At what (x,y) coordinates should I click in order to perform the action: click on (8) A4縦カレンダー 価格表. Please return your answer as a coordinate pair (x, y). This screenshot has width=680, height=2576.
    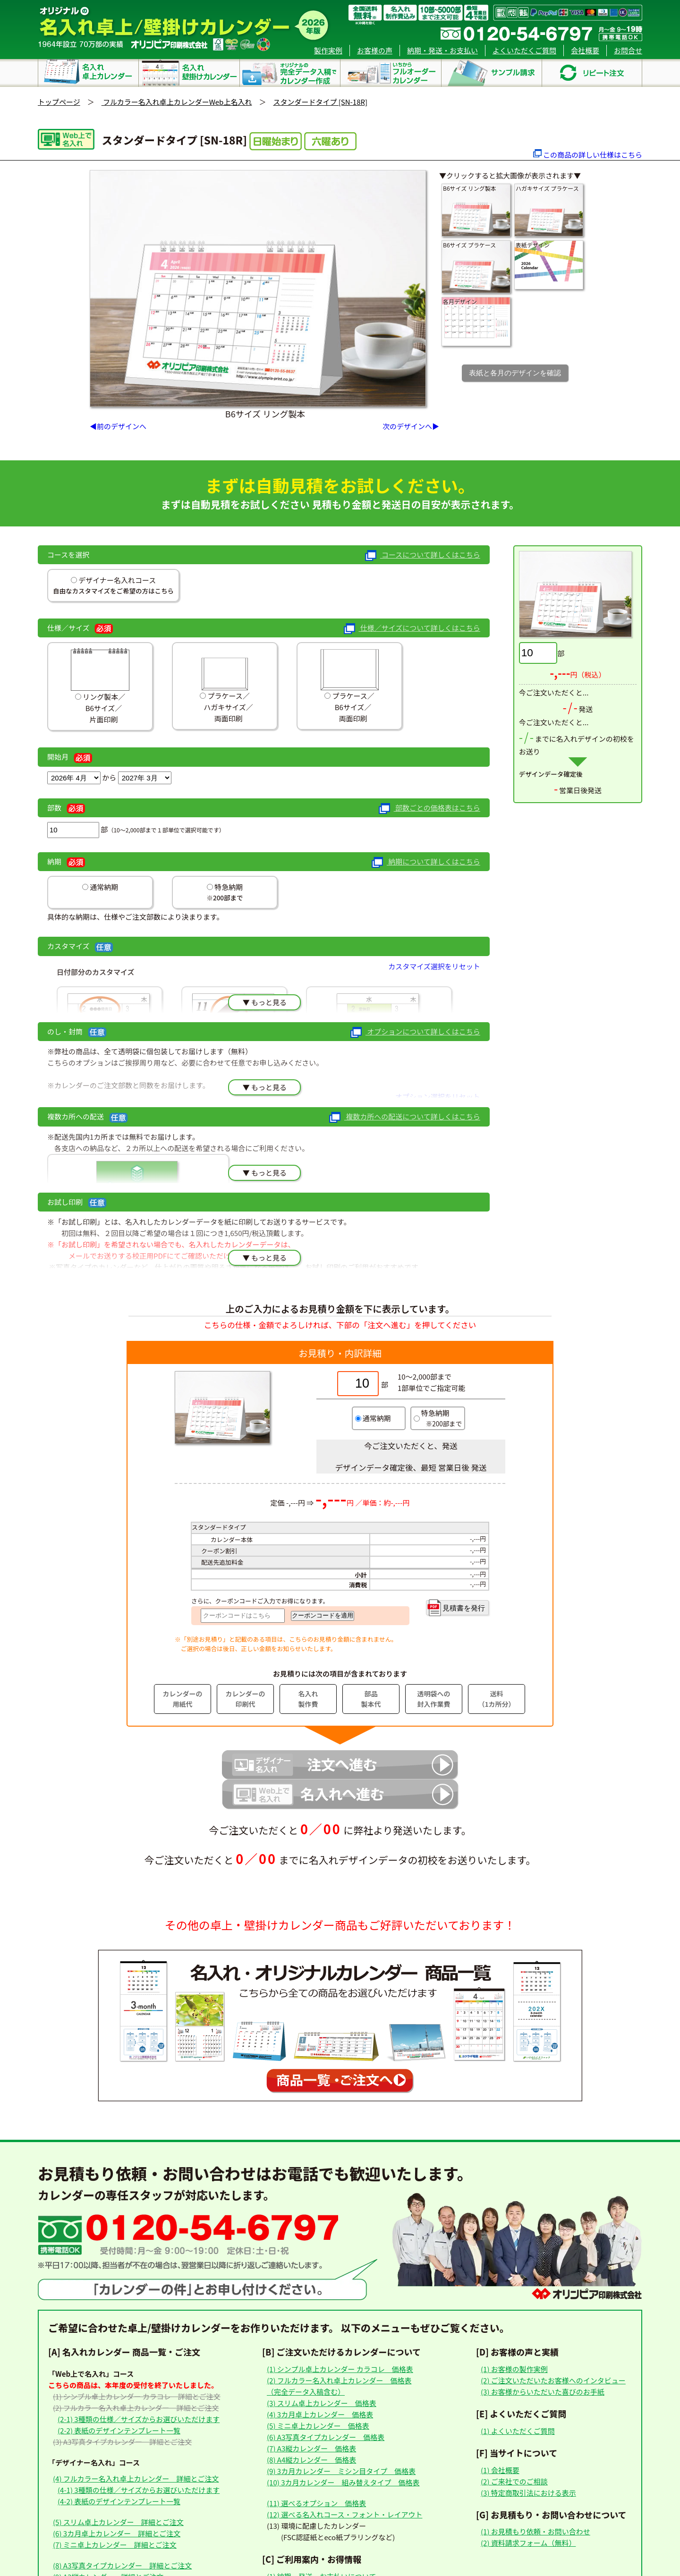
    Looking at the image, I should click on (311, 2460).